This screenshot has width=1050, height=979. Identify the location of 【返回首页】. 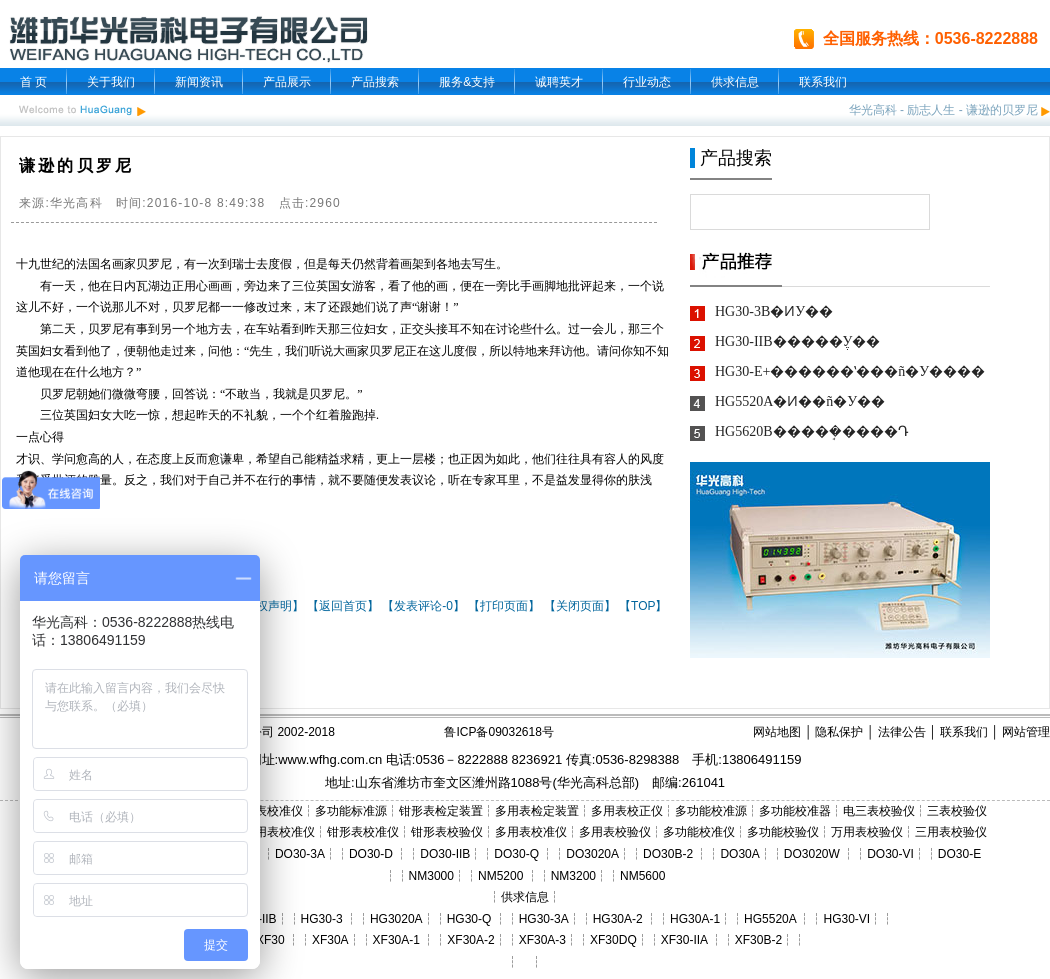
(343, 606).